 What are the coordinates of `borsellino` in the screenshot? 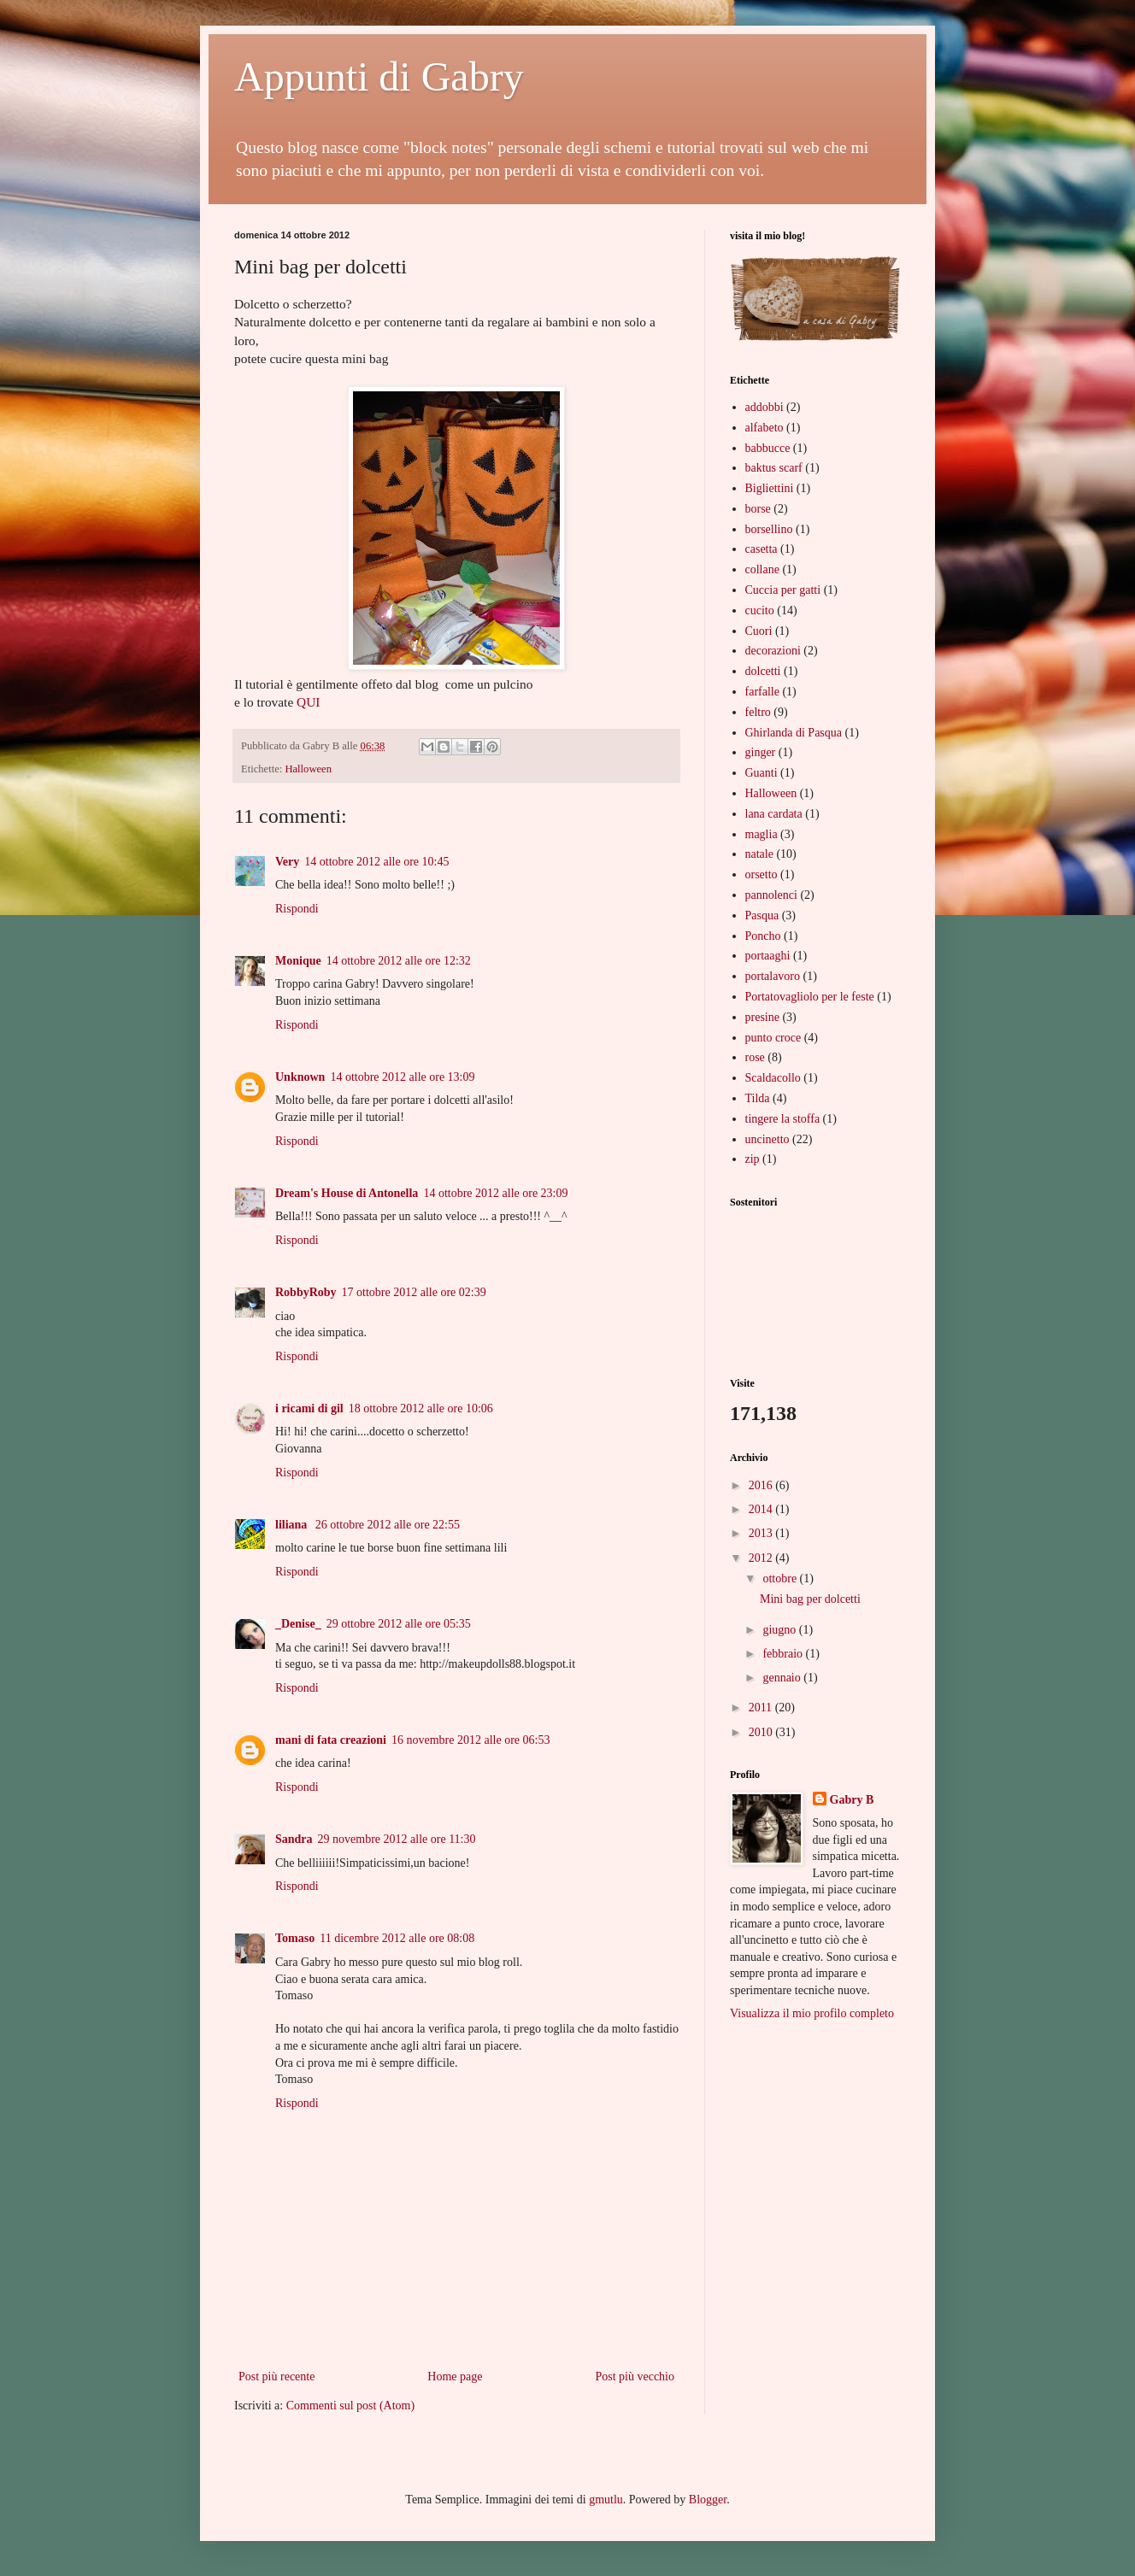 It's located at (769, 529).